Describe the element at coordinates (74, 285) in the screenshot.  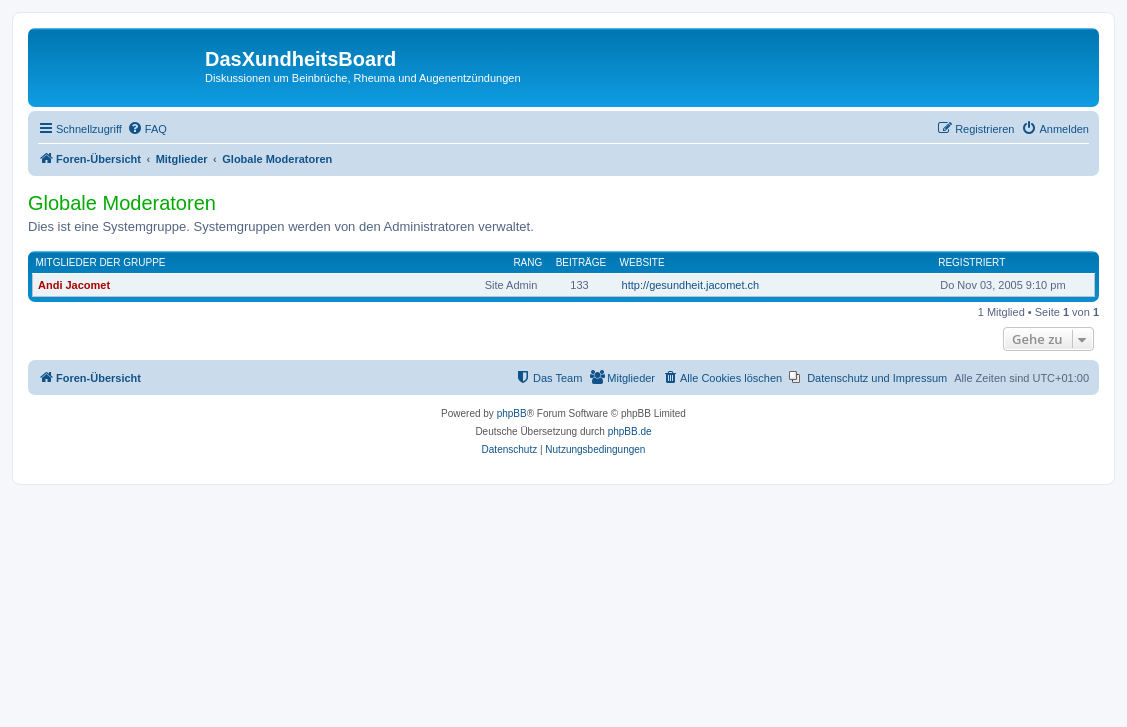
I see `Andi Jacomet` at that location.